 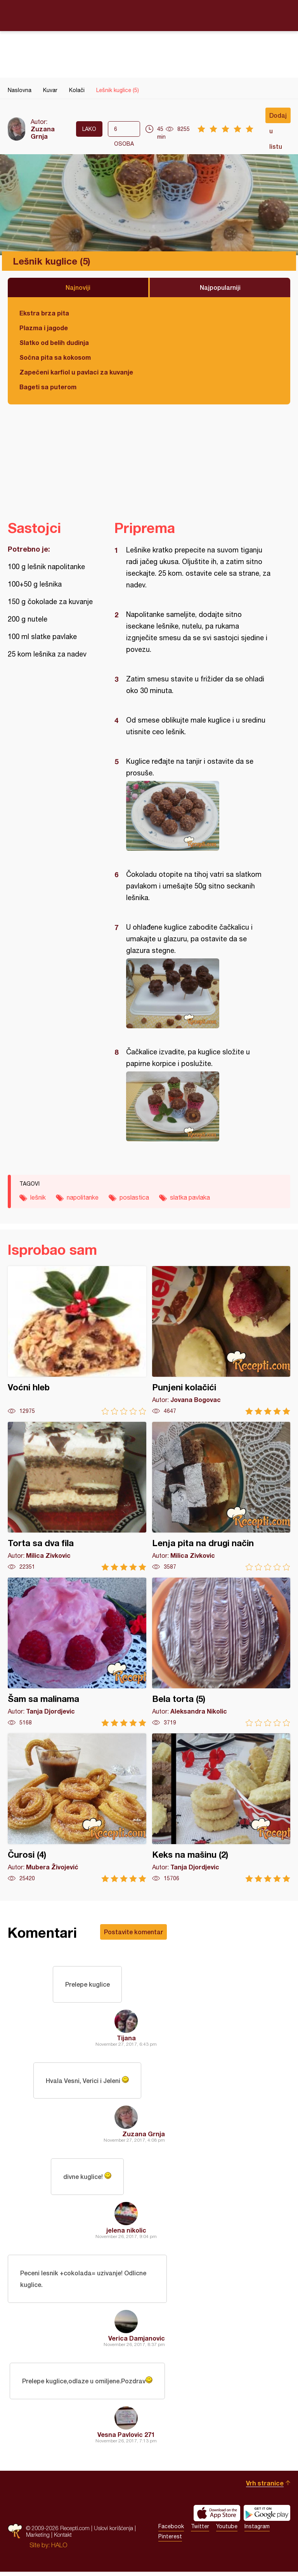 What do you see at coordinates (78, 287) in the screenshot?
I see `Najnoviji` at bounding box center [78, 287].